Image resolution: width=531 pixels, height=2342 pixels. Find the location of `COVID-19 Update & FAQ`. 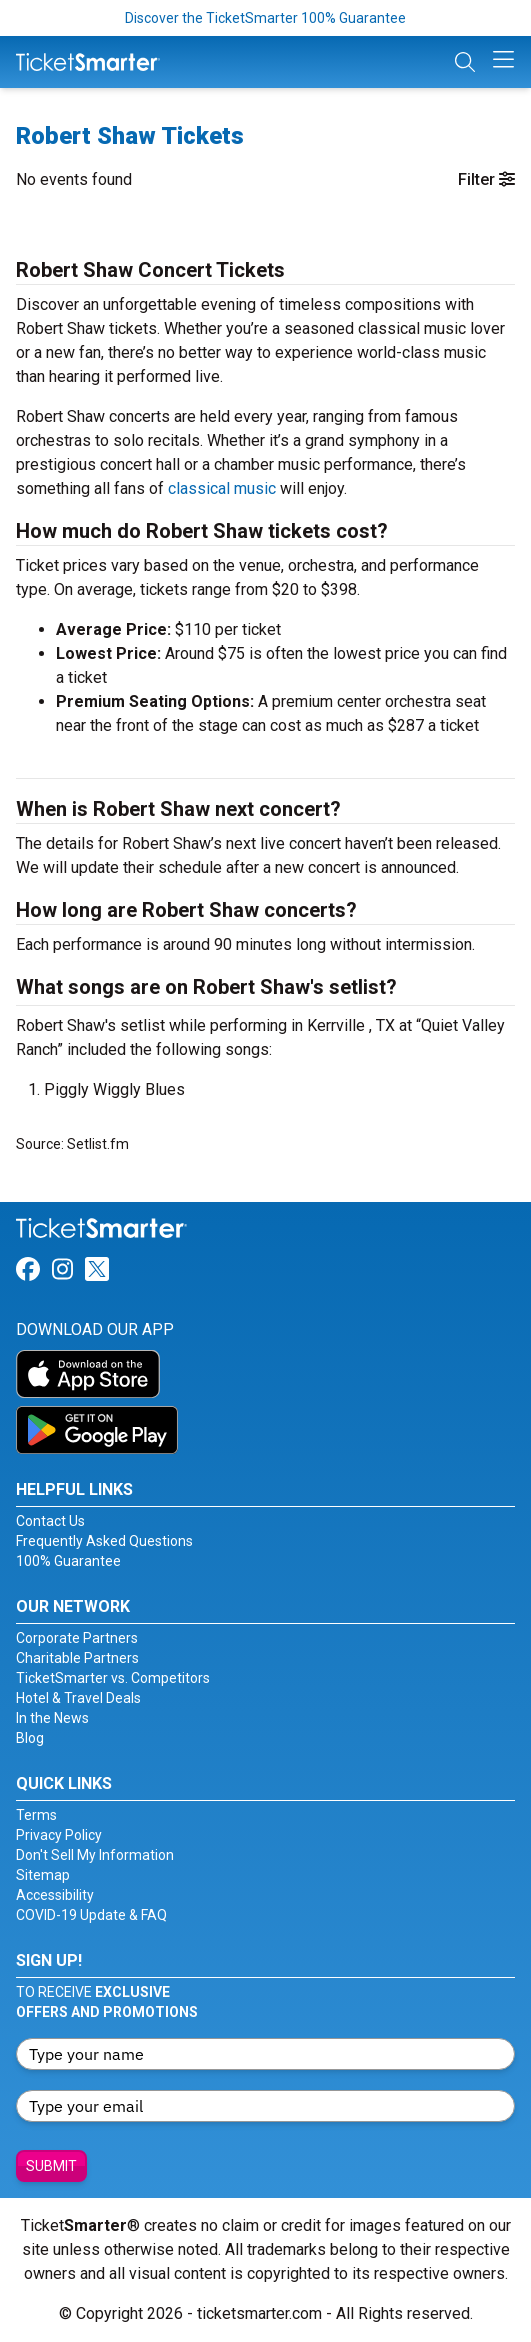

COVID-19 Update & FAQ is located at coordinates (91, 1915).